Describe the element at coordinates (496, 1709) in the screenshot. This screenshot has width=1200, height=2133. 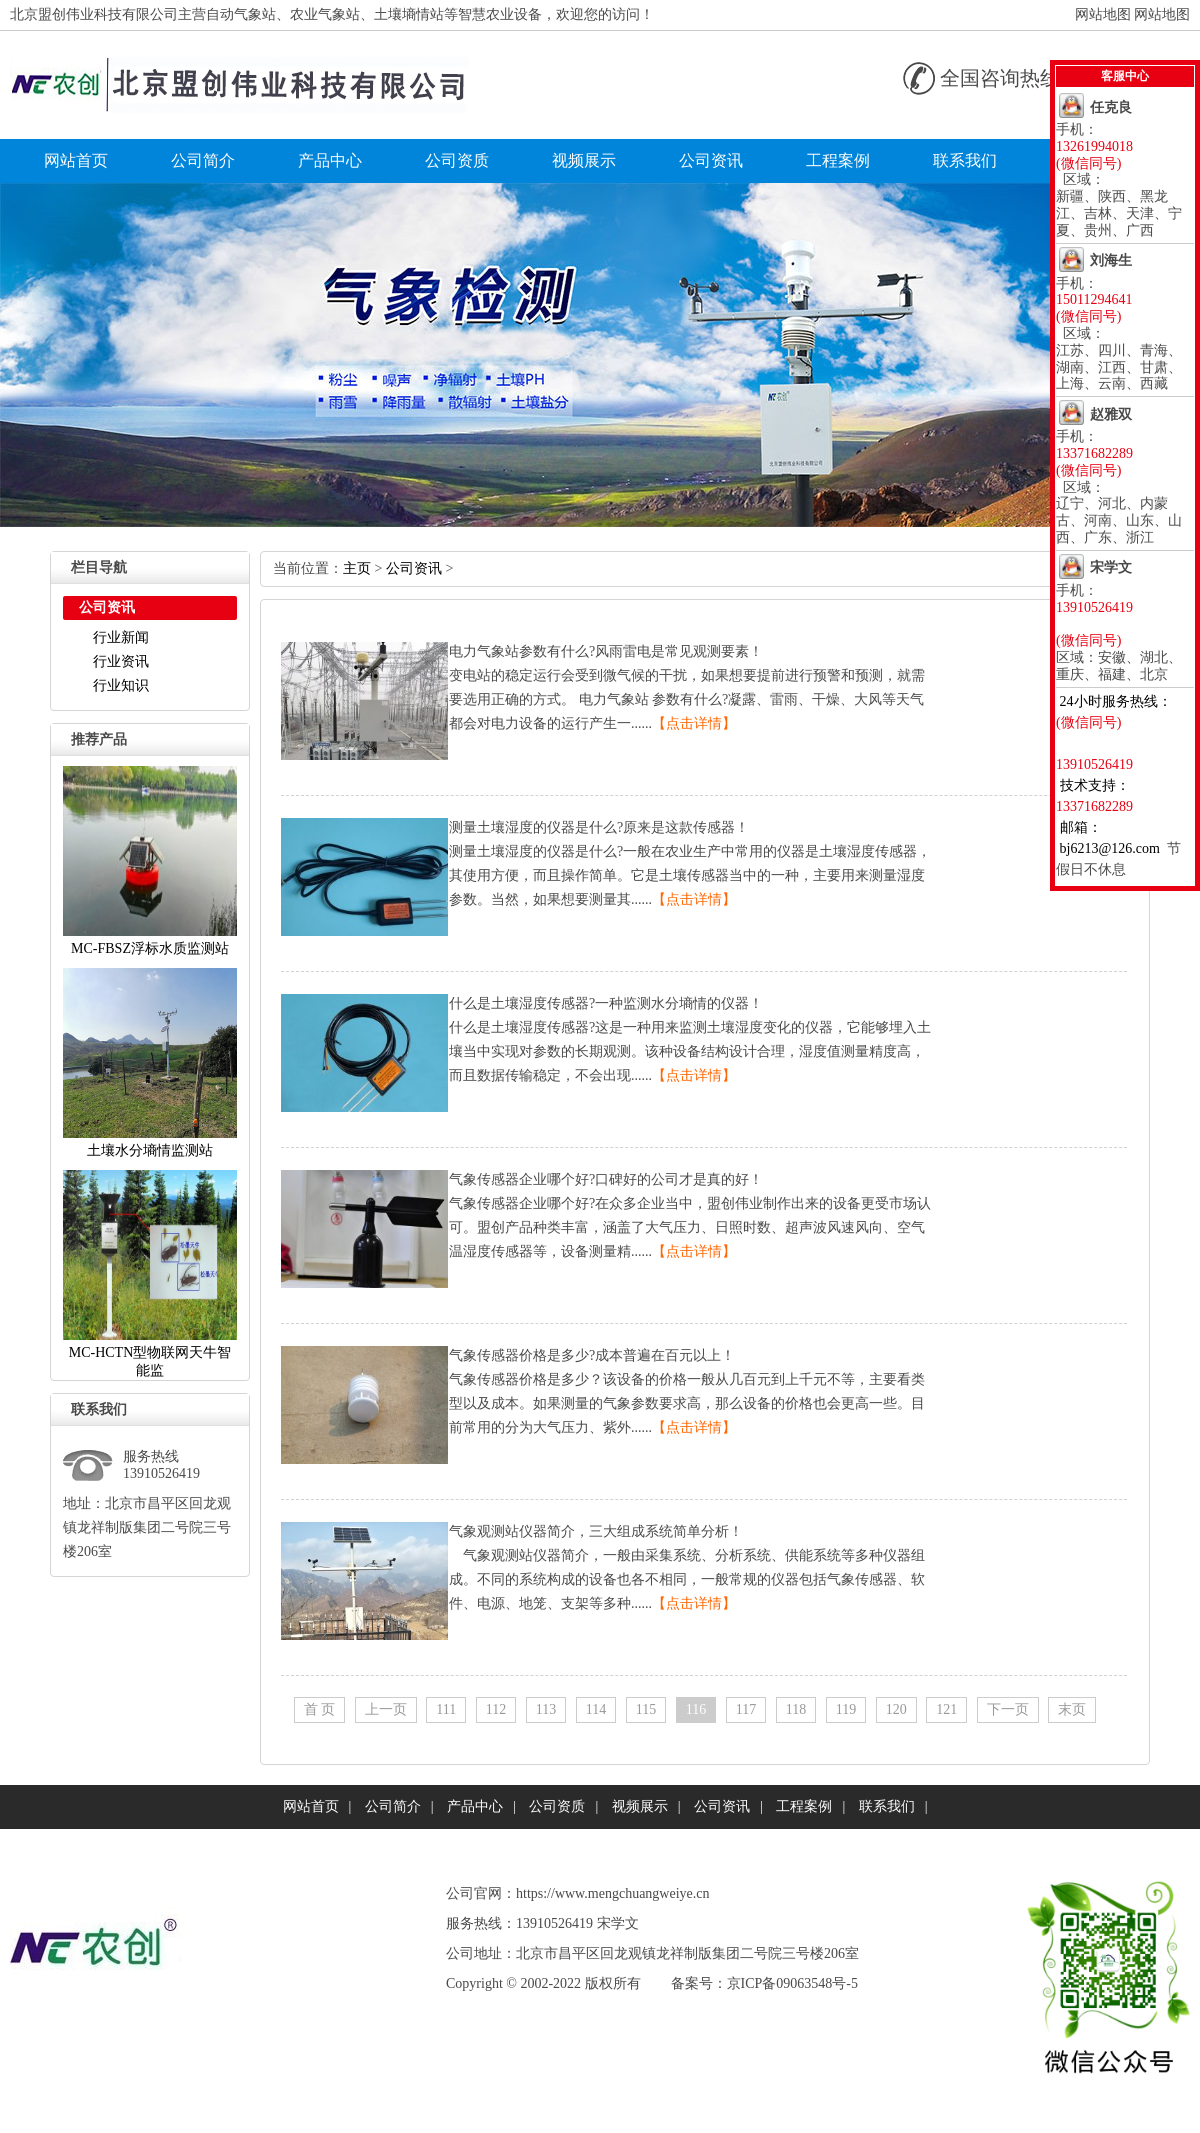
I see `112` at that location.